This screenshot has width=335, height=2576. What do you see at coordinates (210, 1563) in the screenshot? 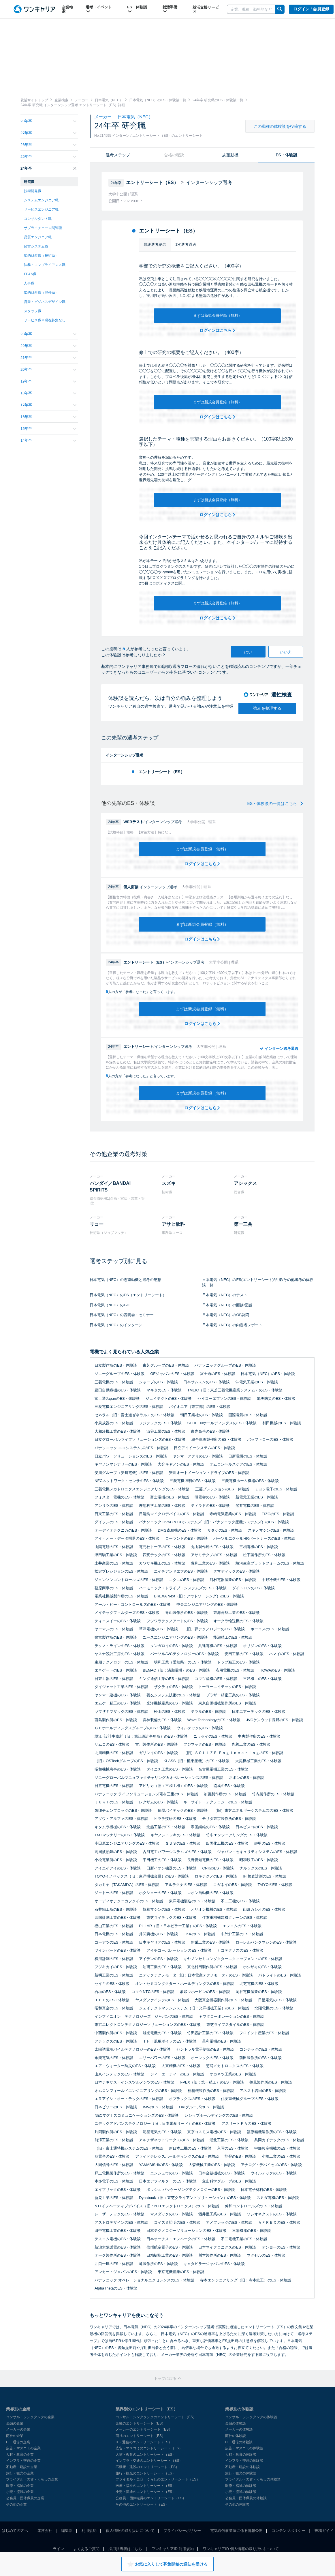
I see `豊和工業のES・体験談` at bounding box center [210, 1563].